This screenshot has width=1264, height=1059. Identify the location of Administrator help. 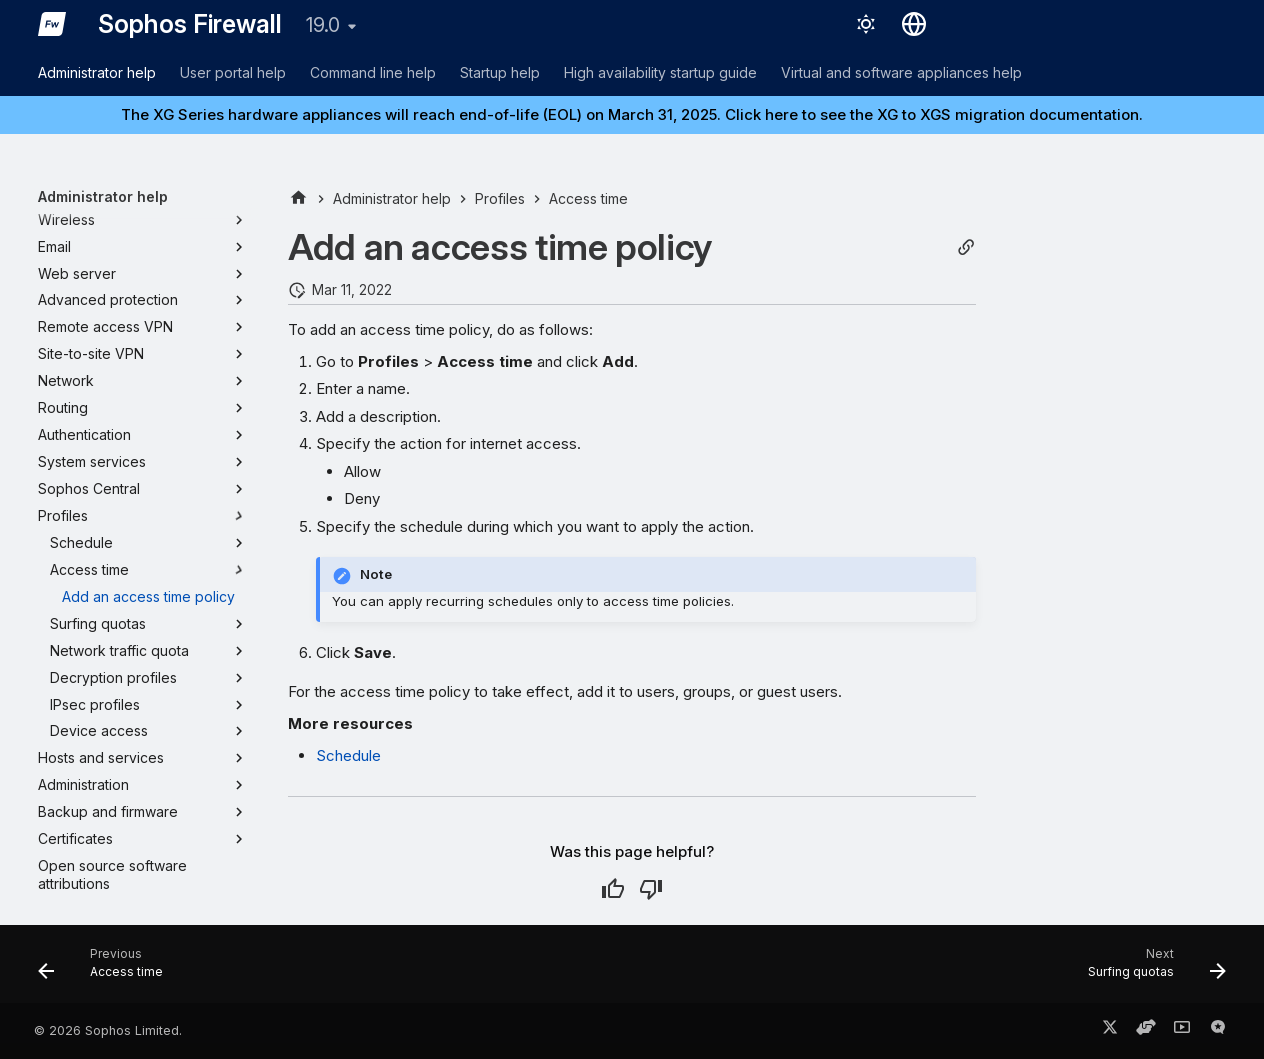
(97, 72).